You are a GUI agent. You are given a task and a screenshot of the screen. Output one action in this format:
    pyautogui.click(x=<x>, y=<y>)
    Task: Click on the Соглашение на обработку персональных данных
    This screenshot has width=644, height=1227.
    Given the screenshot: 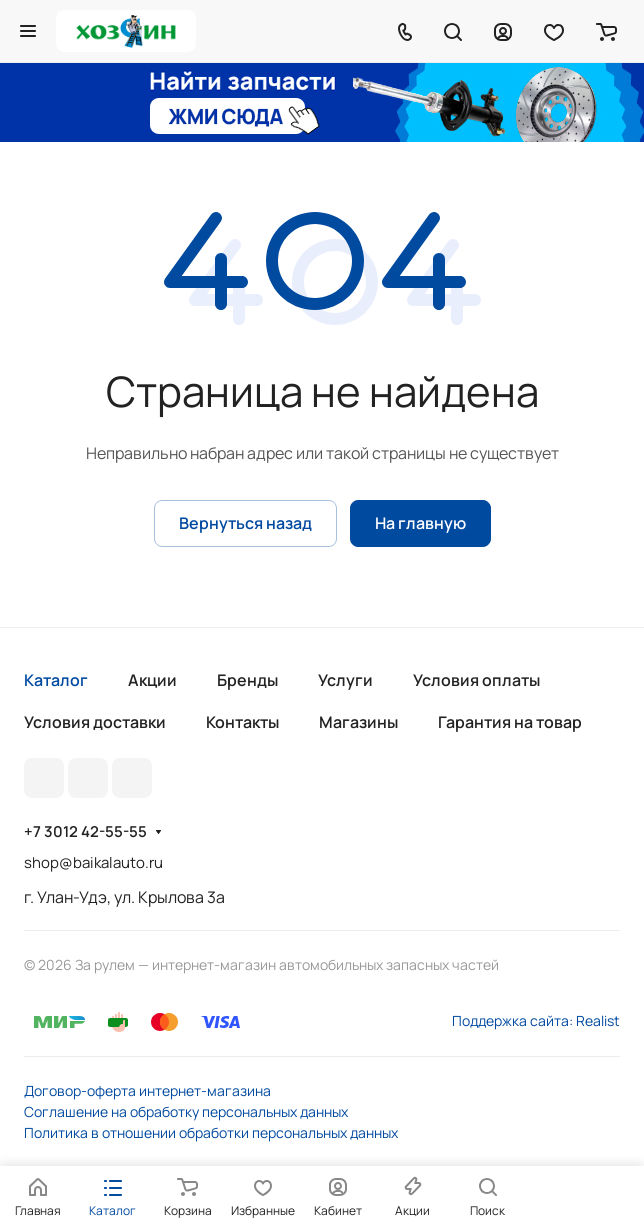 What is the action you would take?
    pyautogui.click(x=186, y=1111)
    